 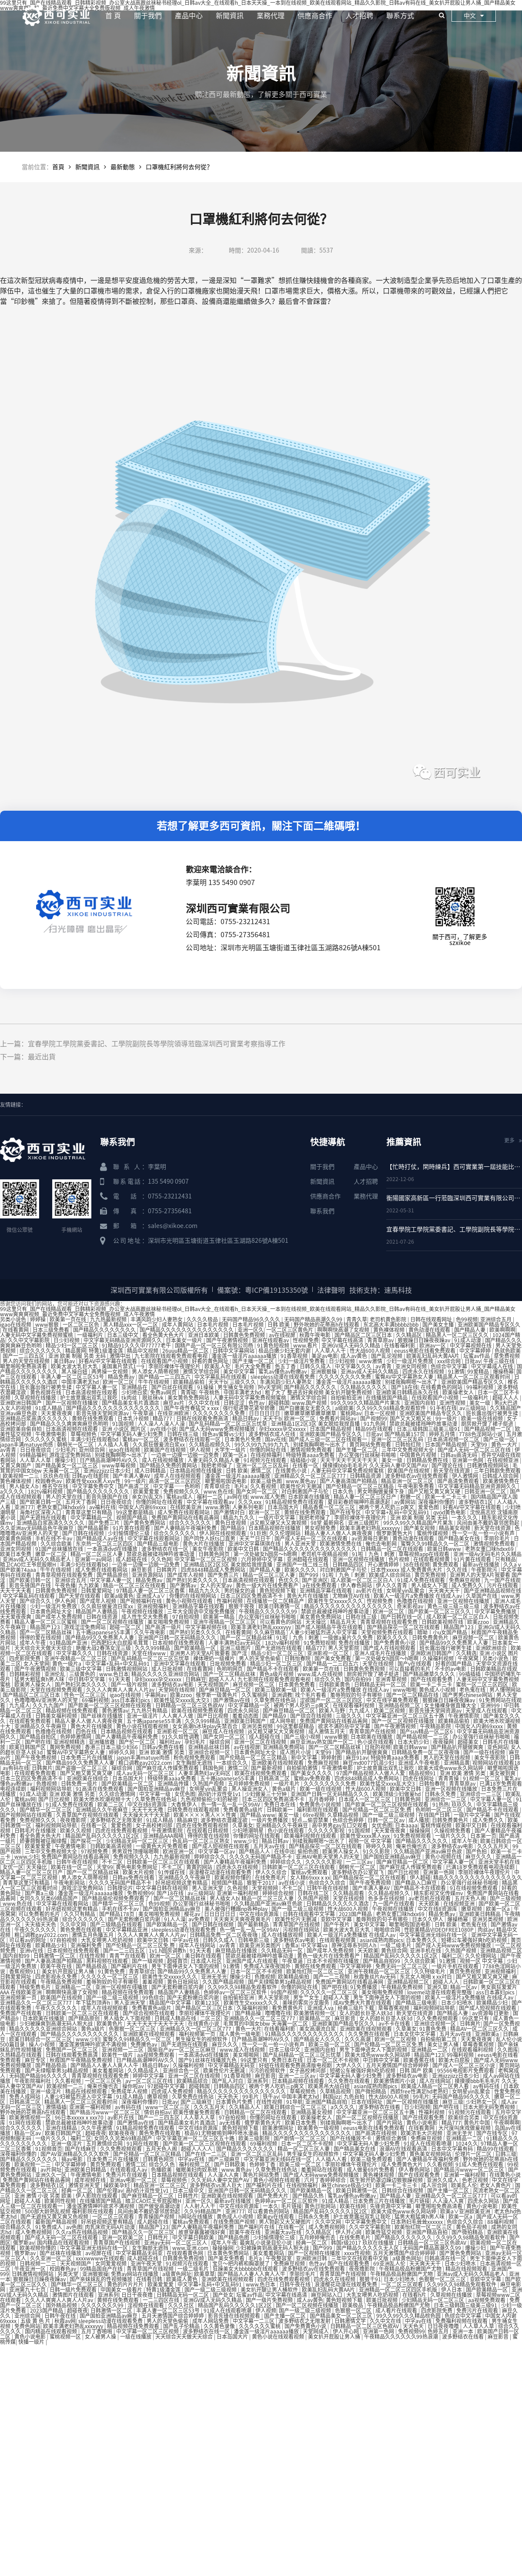 I want to click on 亚洲天堂手机在线, so click(x=499, y=1861).